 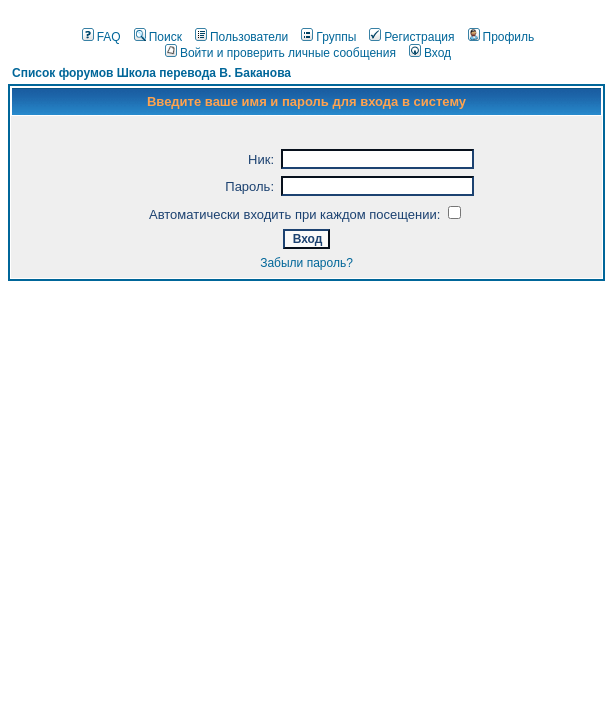 I want to click on Список форумов Школа перевода В. Баканова, so click(x=151, y=73).